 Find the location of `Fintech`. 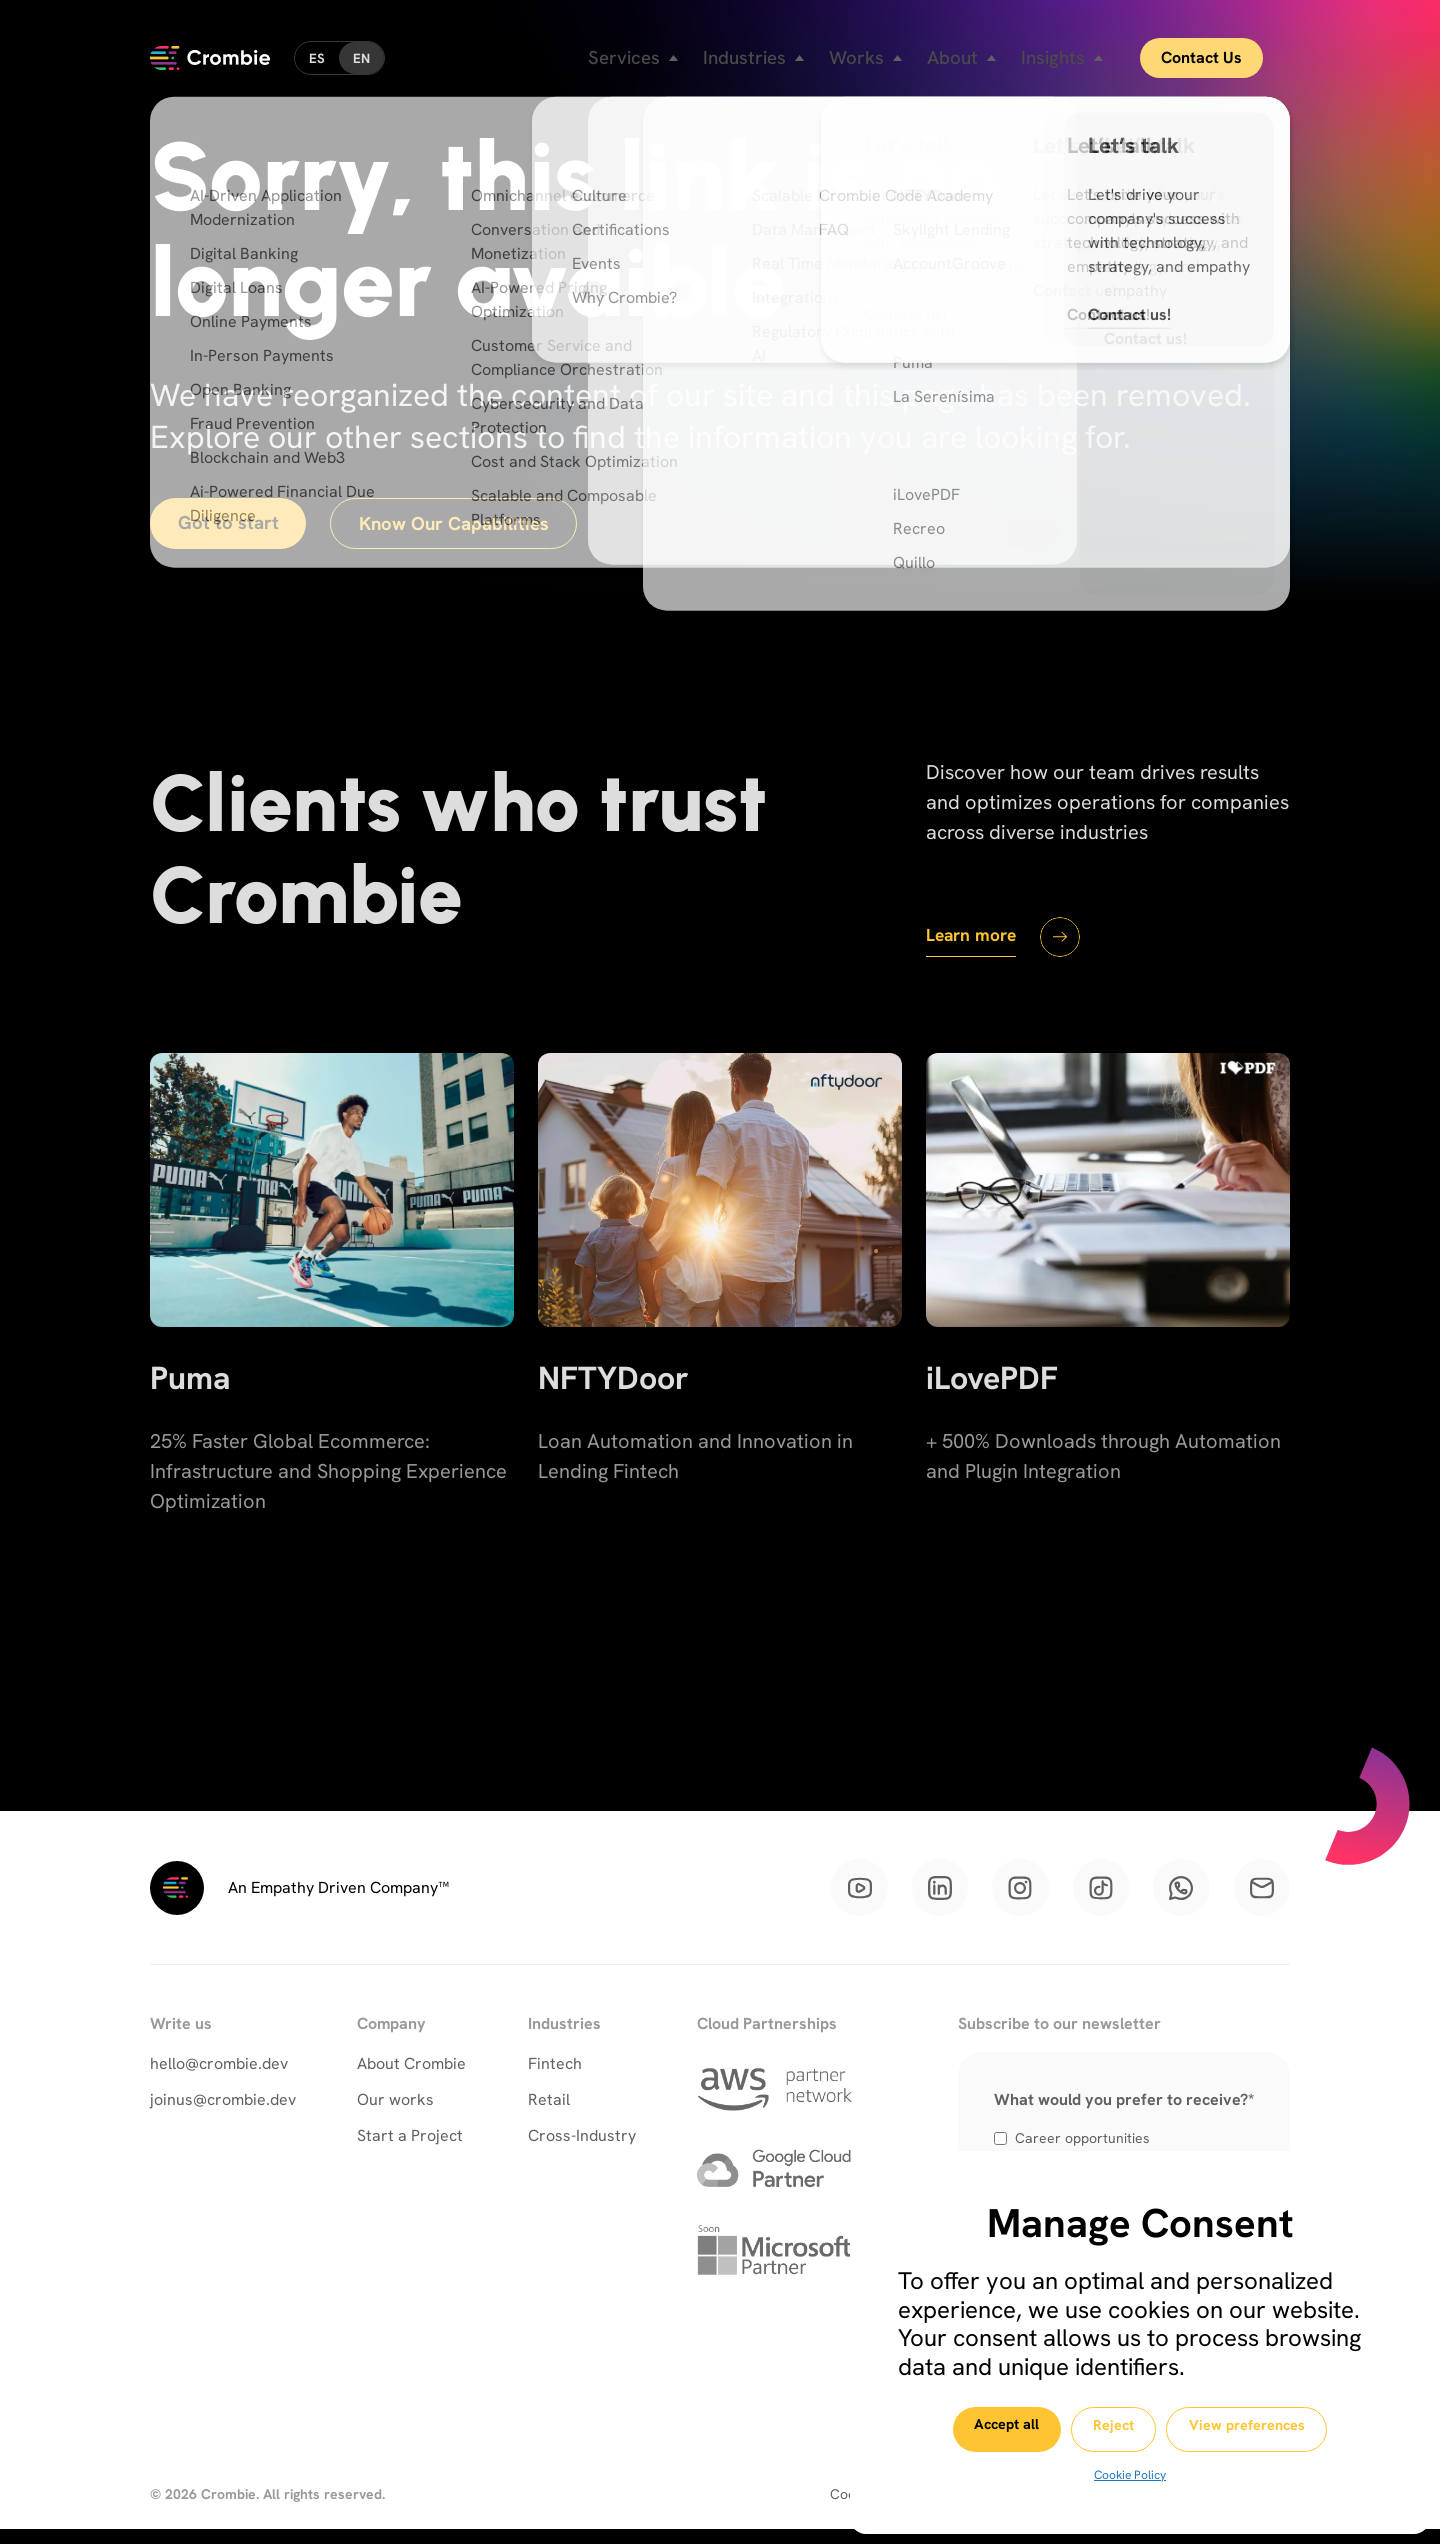

Fintech is located at coordinates (555, 2076).